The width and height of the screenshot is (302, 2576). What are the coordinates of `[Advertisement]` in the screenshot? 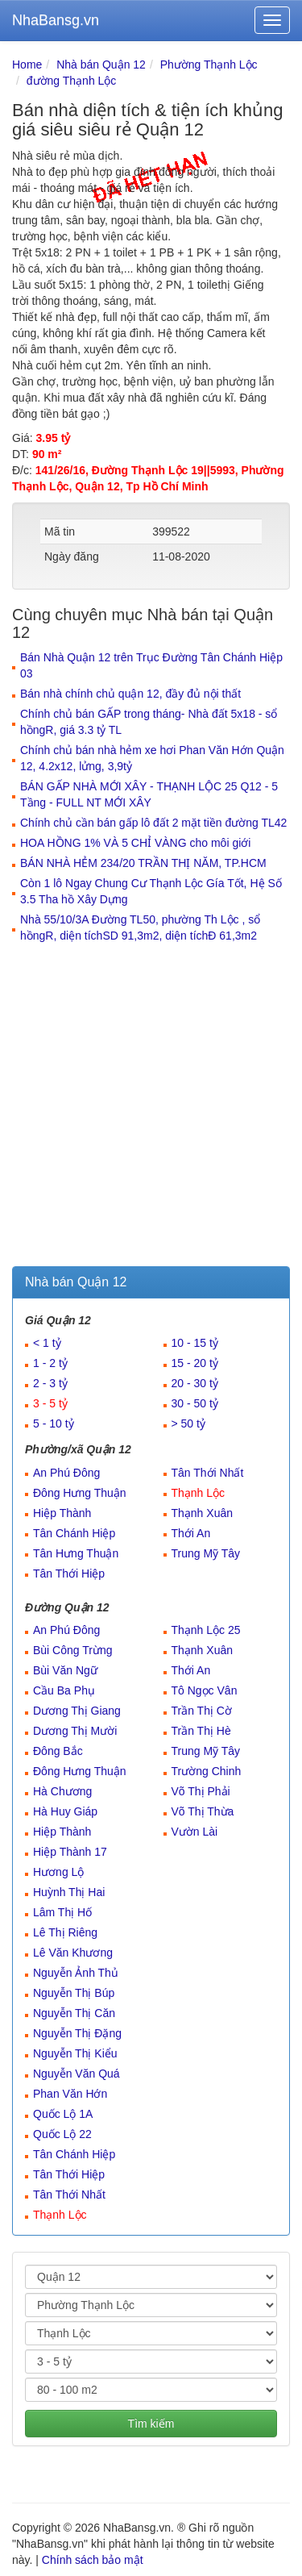 It's located at (151, 1107).